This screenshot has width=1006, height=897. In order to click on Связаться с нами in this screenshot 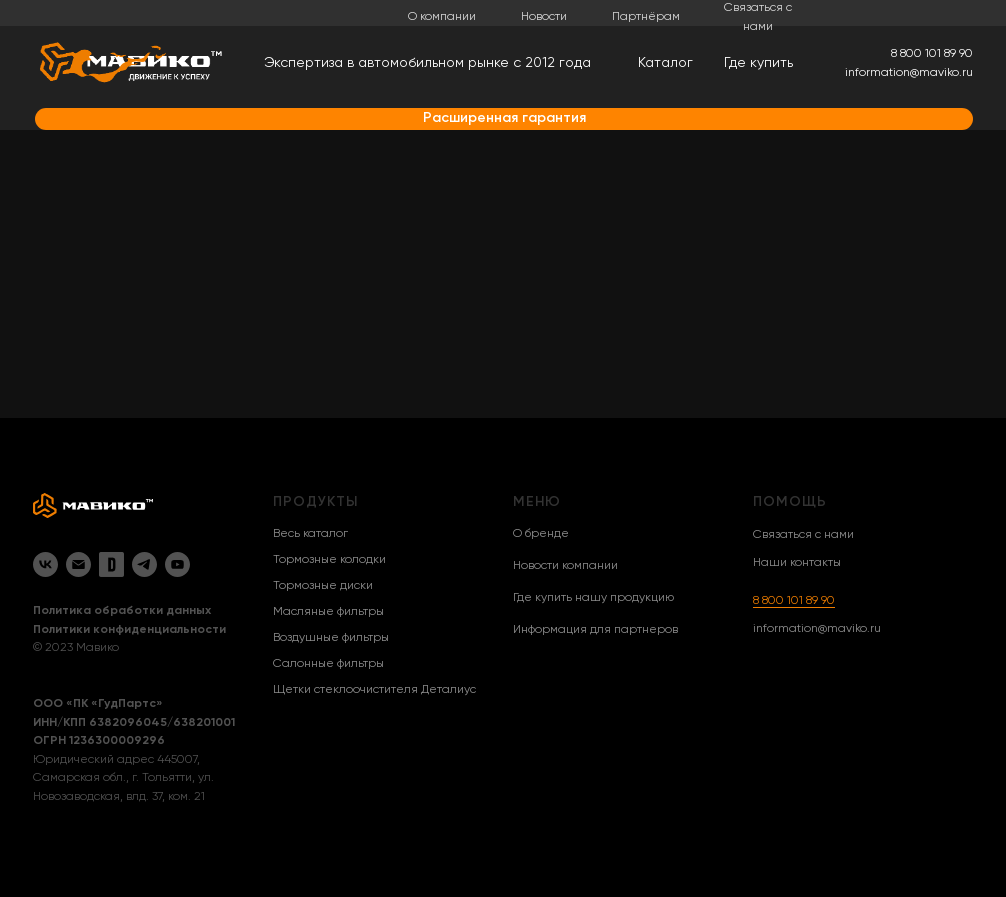, I will do `click(803, 535)`.